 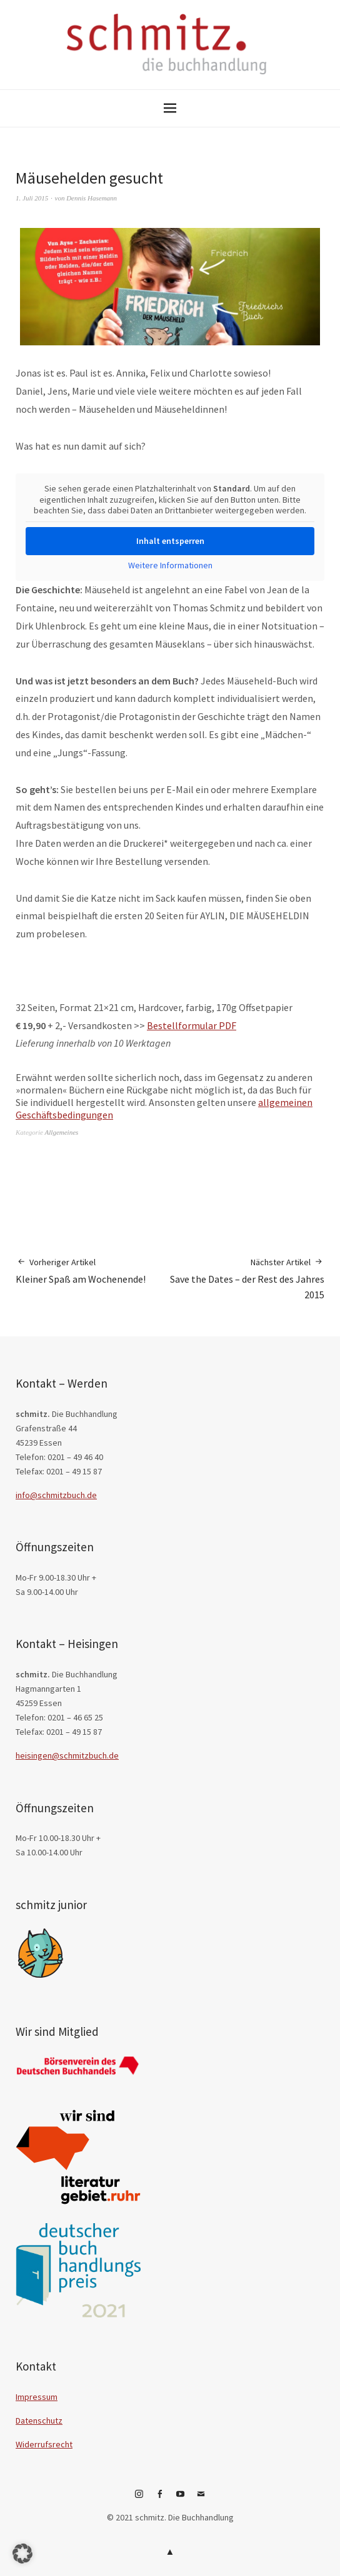 I want to click on Inhalt entsperren [button], so click(x=170, y=540).